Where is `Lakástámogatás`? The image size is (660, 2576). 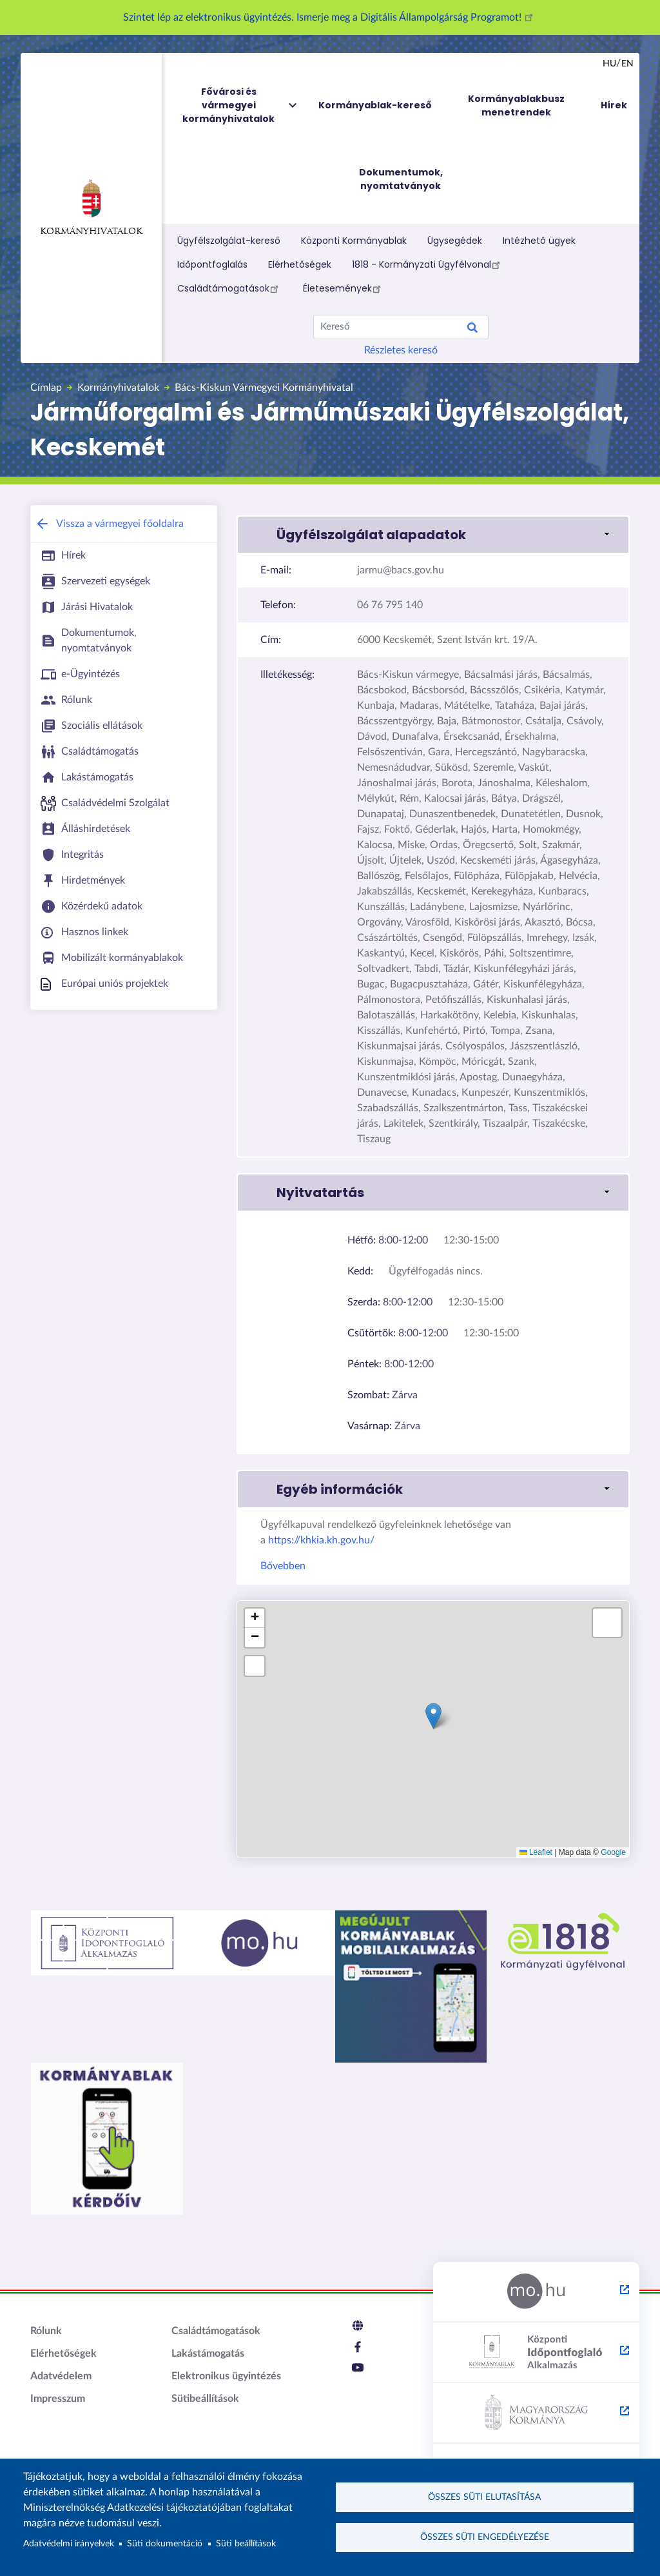 Lakástámogatás is located at coordinates (207, 2353).